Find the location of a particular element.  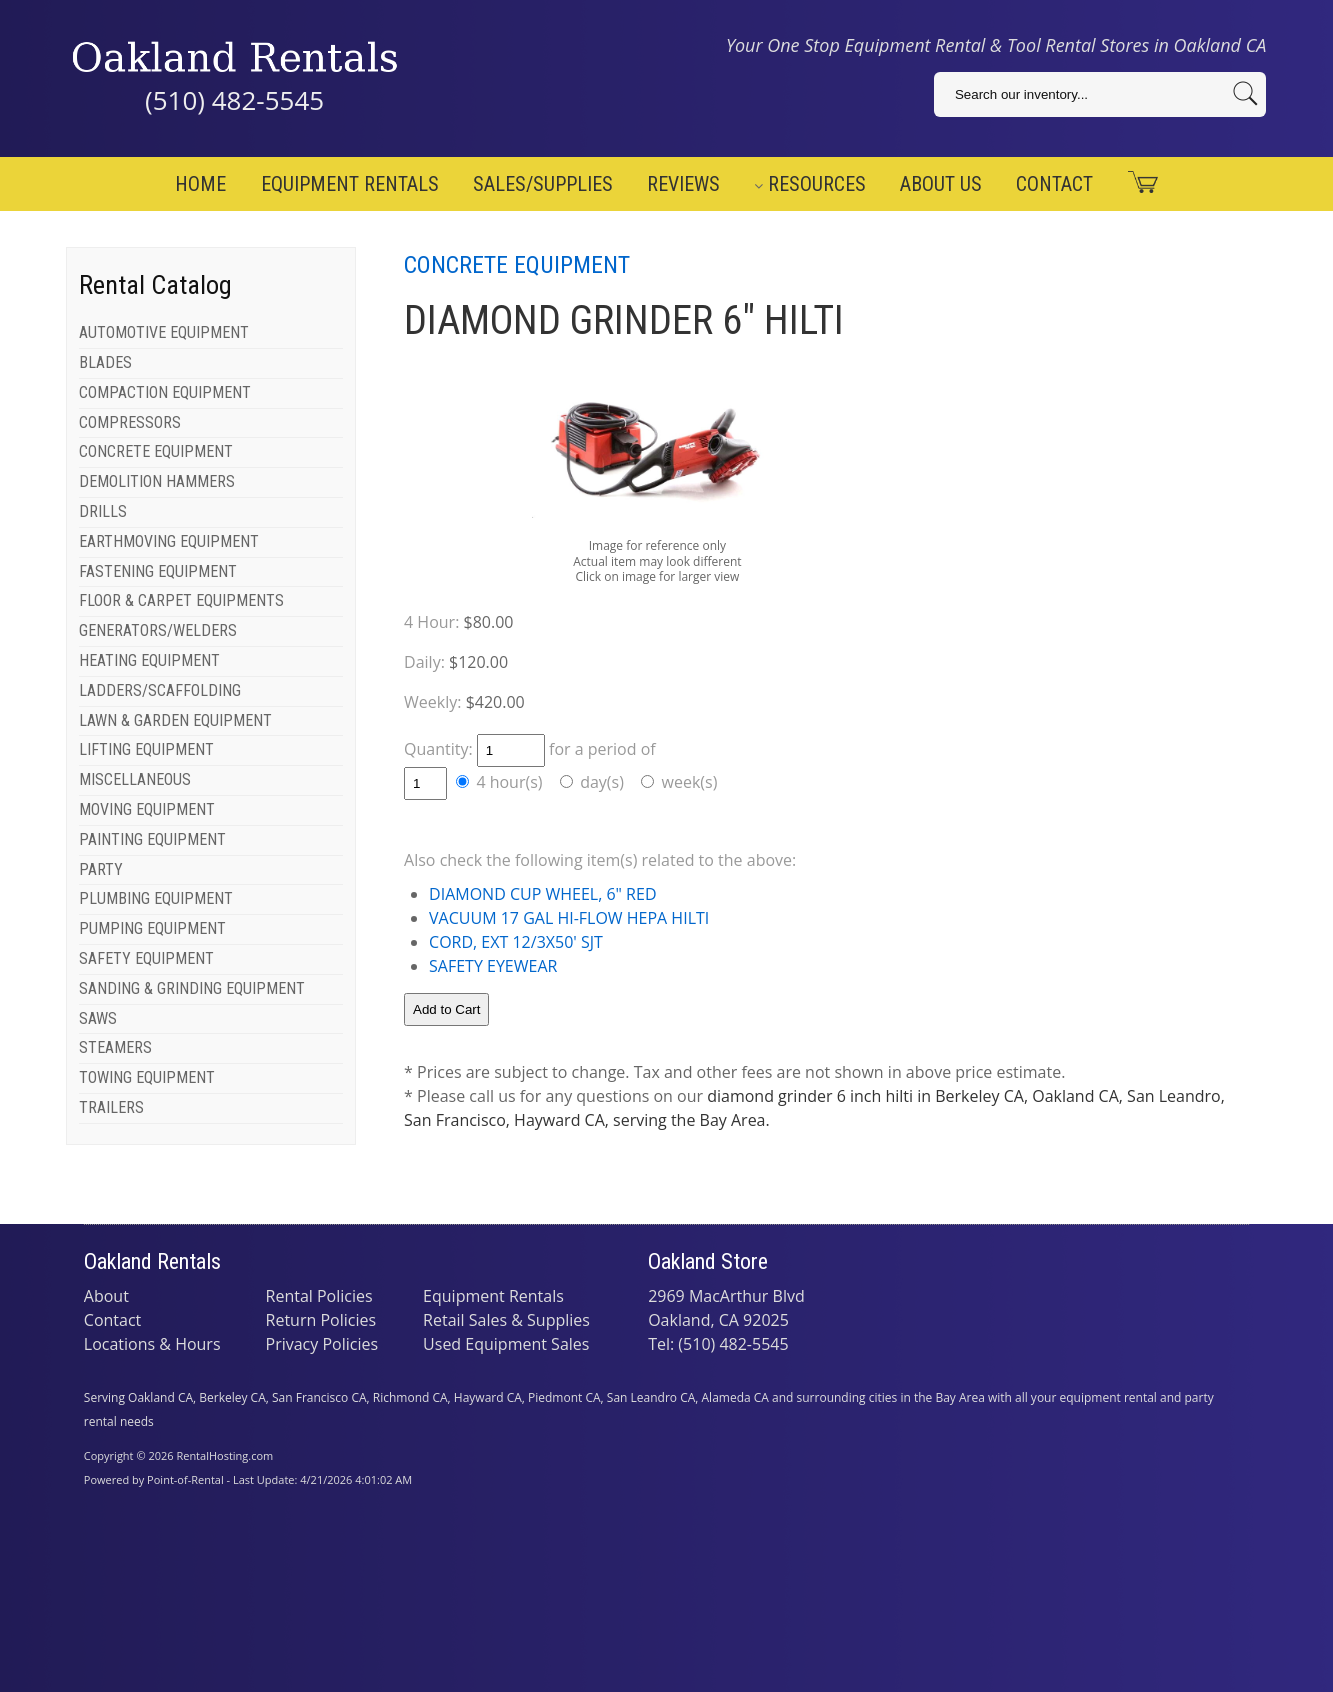

Used Equipment Sales is located at coordinates (506, 1344).